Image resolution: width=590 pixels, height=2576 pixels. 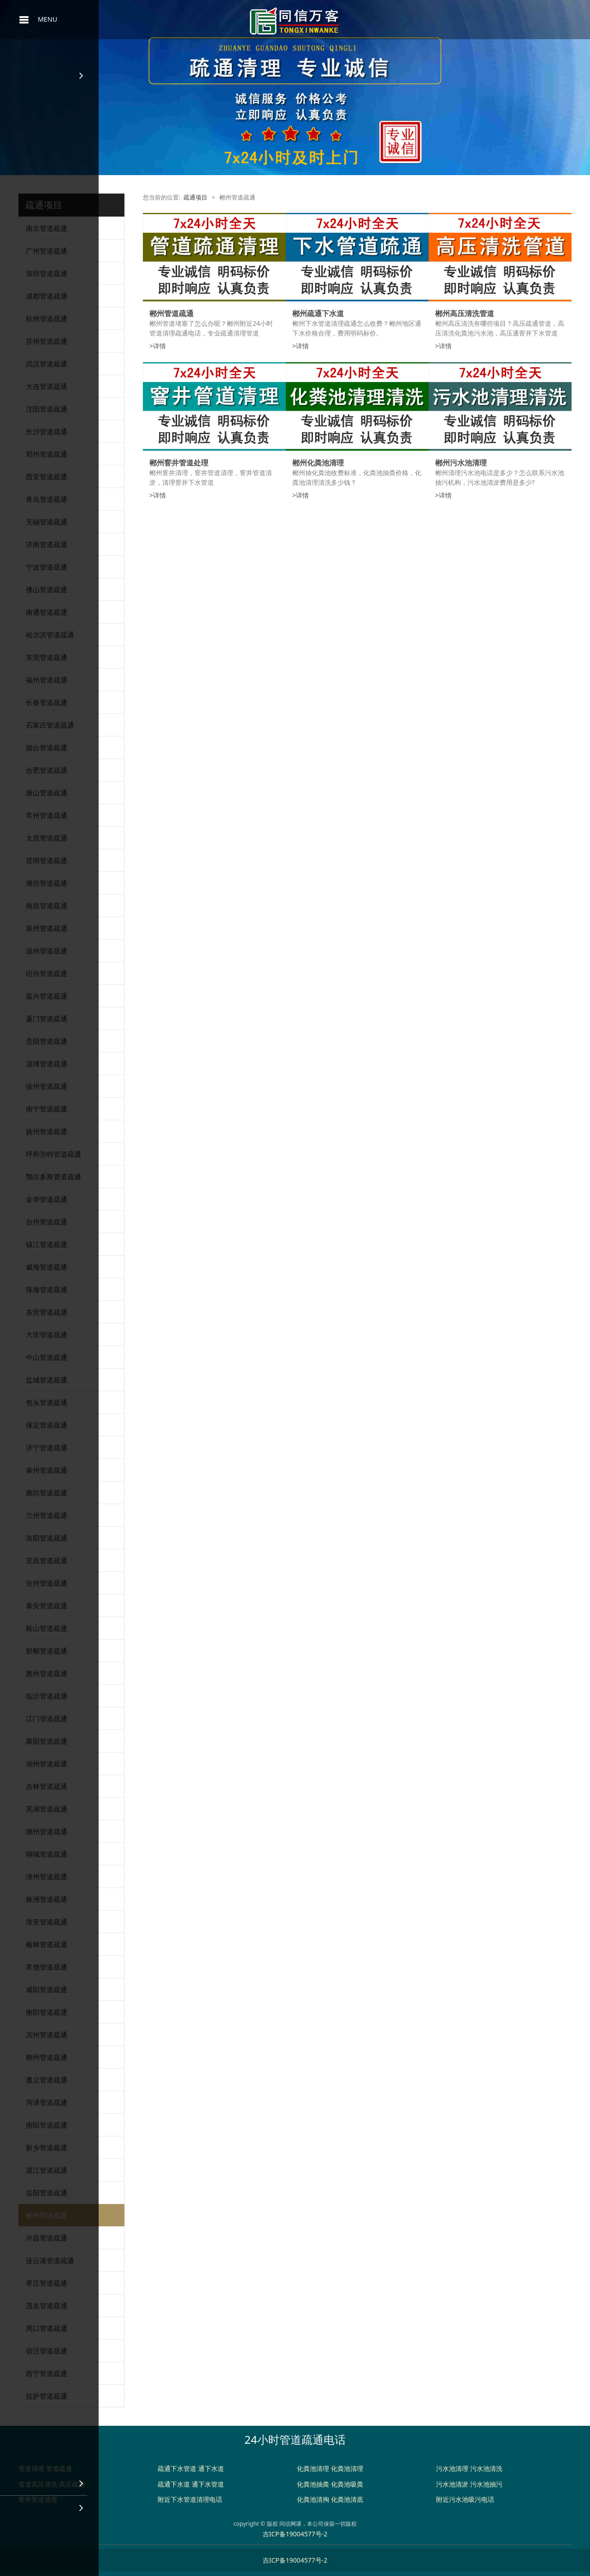 What do you see at coordinates (46, 431) in the screenshot?
I see `长沙管道疏通` at bounding box center [46, 431].